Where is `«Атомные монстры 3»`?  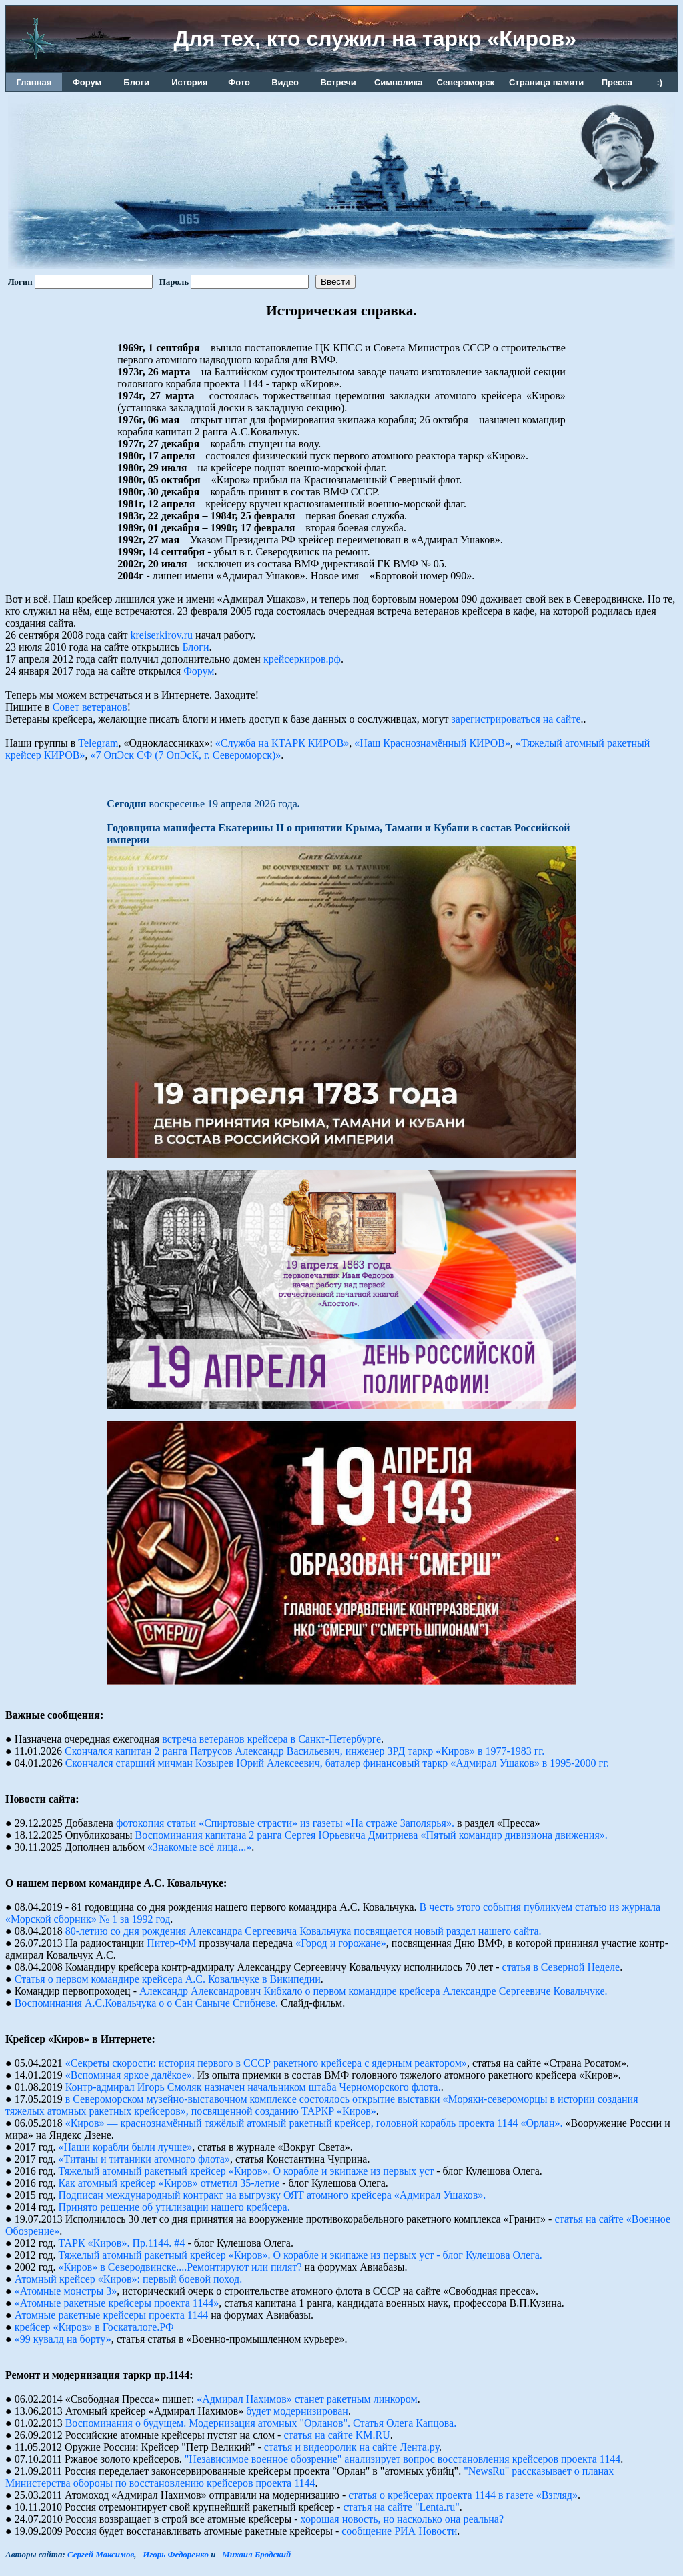 «Атомные монстры 3» is located at coordinates (66, 2291).